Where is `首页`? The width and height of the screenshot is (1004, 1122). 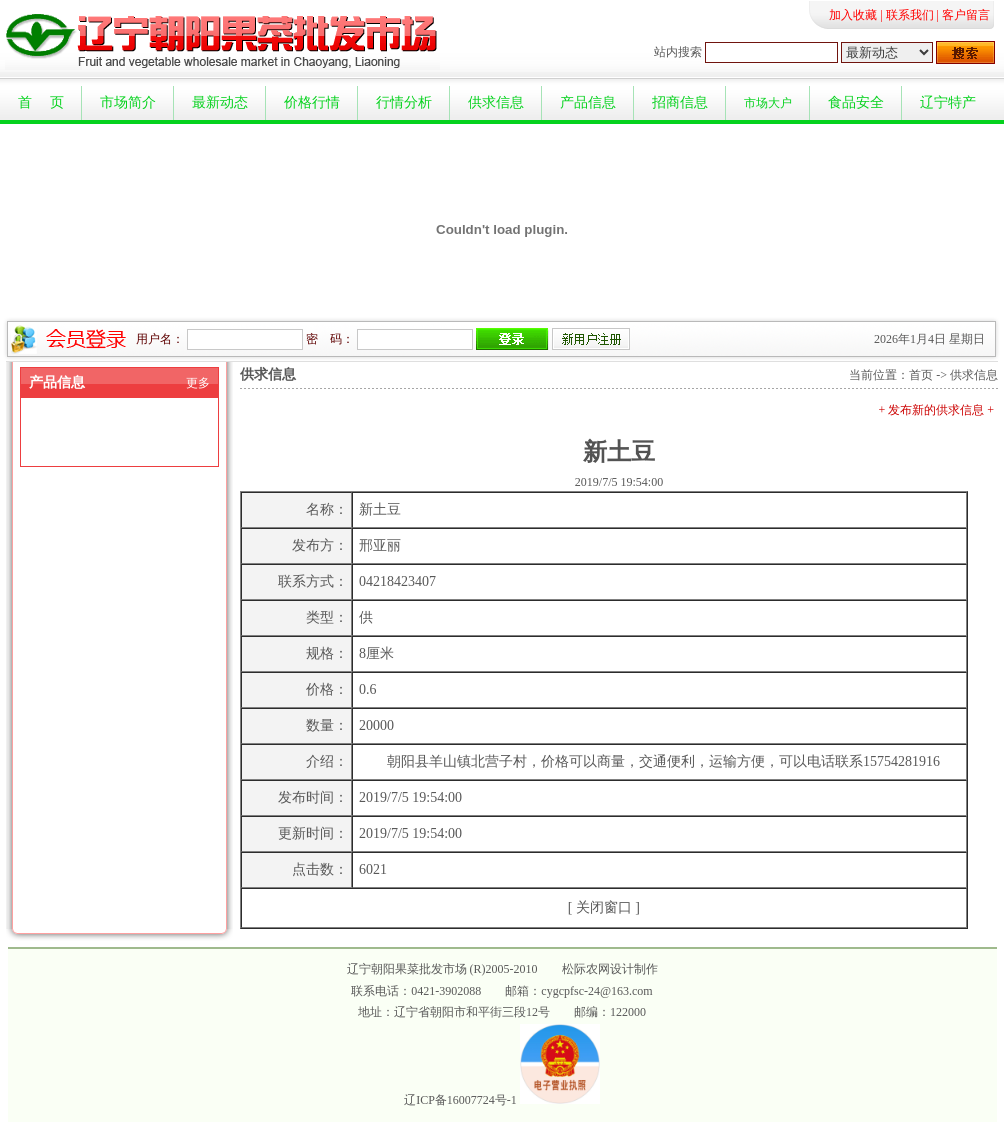
首页 is located at coordinates (921, 375).